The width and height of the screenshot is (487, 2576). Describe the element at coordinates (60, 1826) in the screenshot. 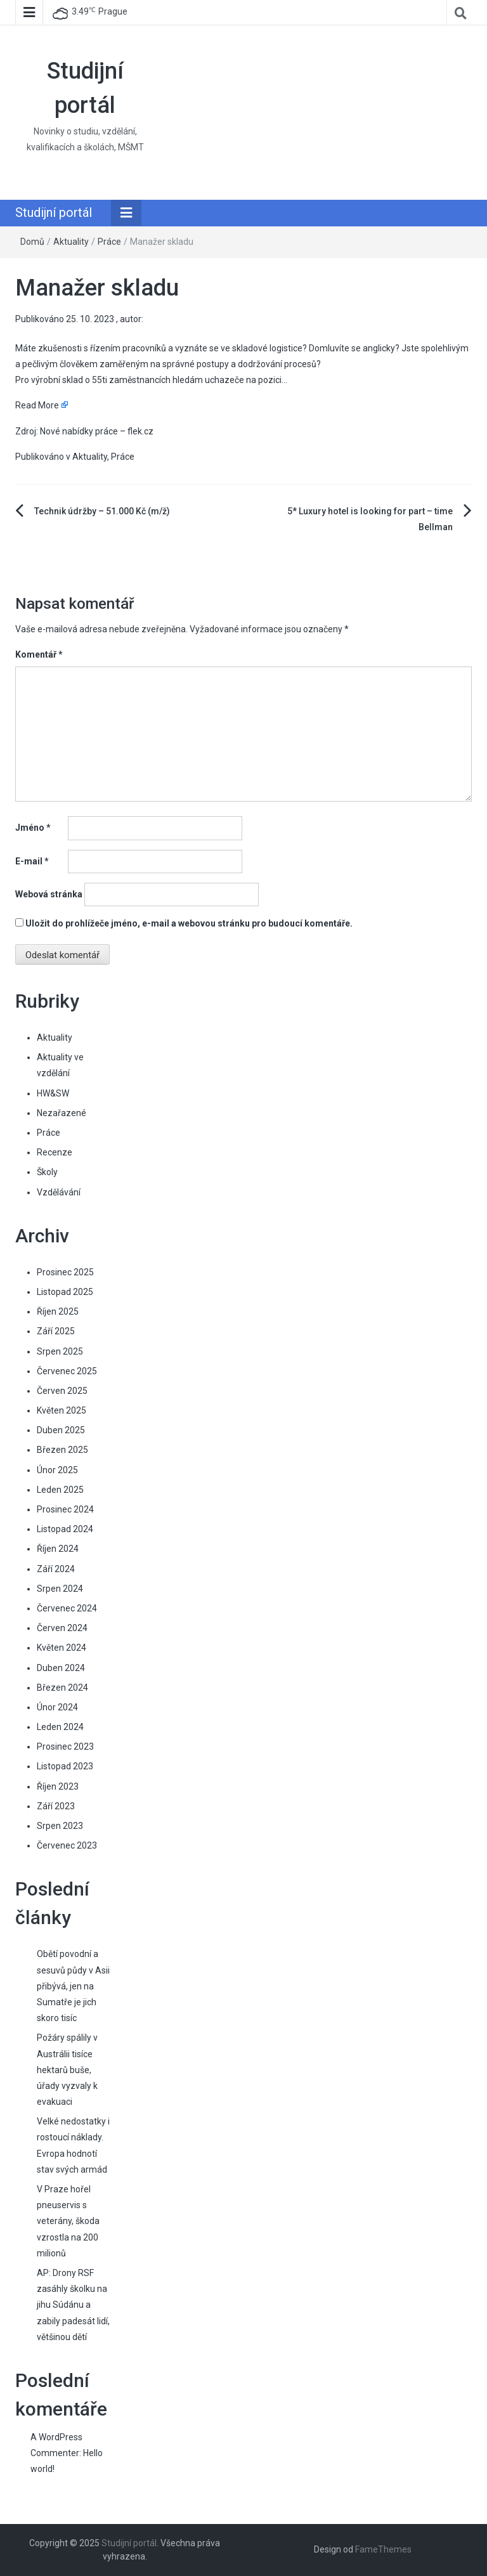

I see `Srpen 2023` at that location.